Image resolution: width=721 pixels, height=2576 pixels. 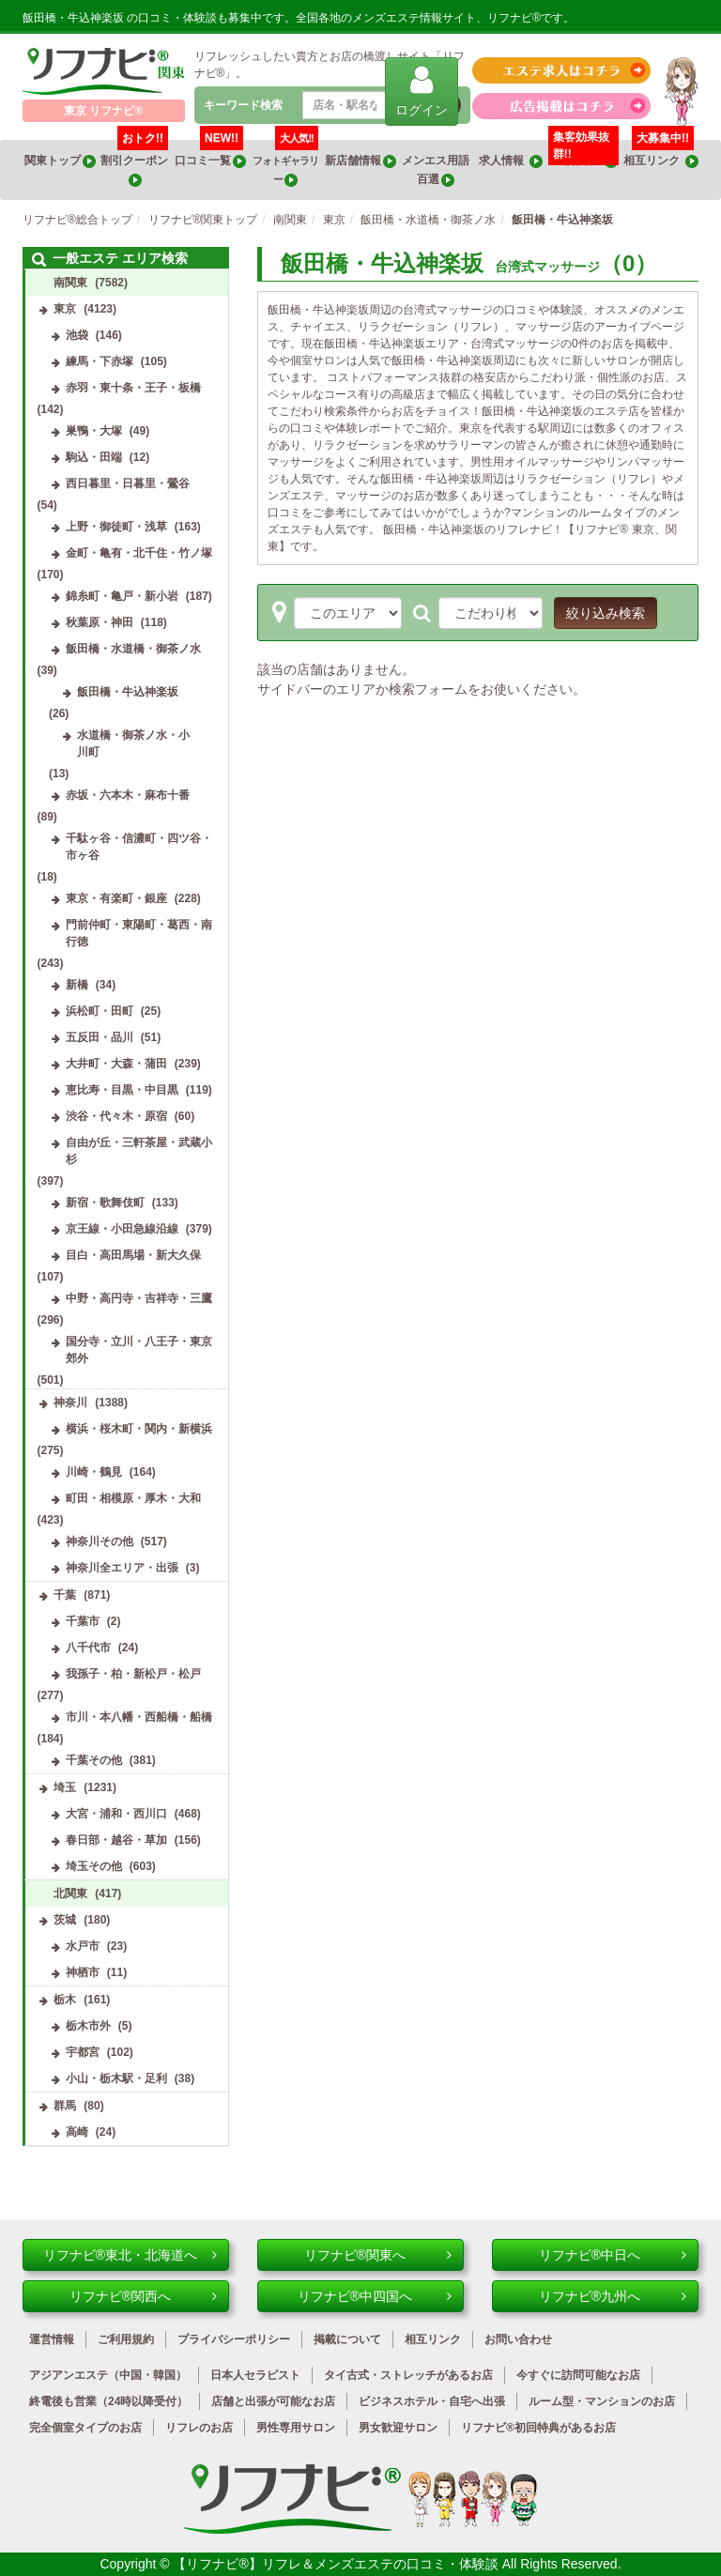 I want to click on 完全個室タイプのお店, so click(x=85, y=2427).